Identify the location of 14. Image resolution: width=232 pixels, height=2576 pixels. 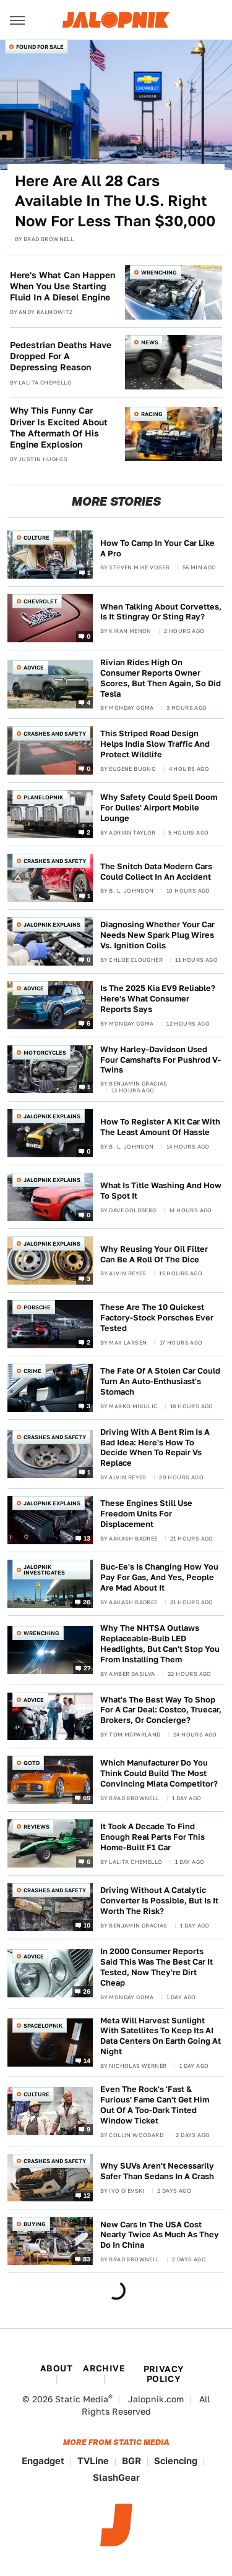
(87, 2060).